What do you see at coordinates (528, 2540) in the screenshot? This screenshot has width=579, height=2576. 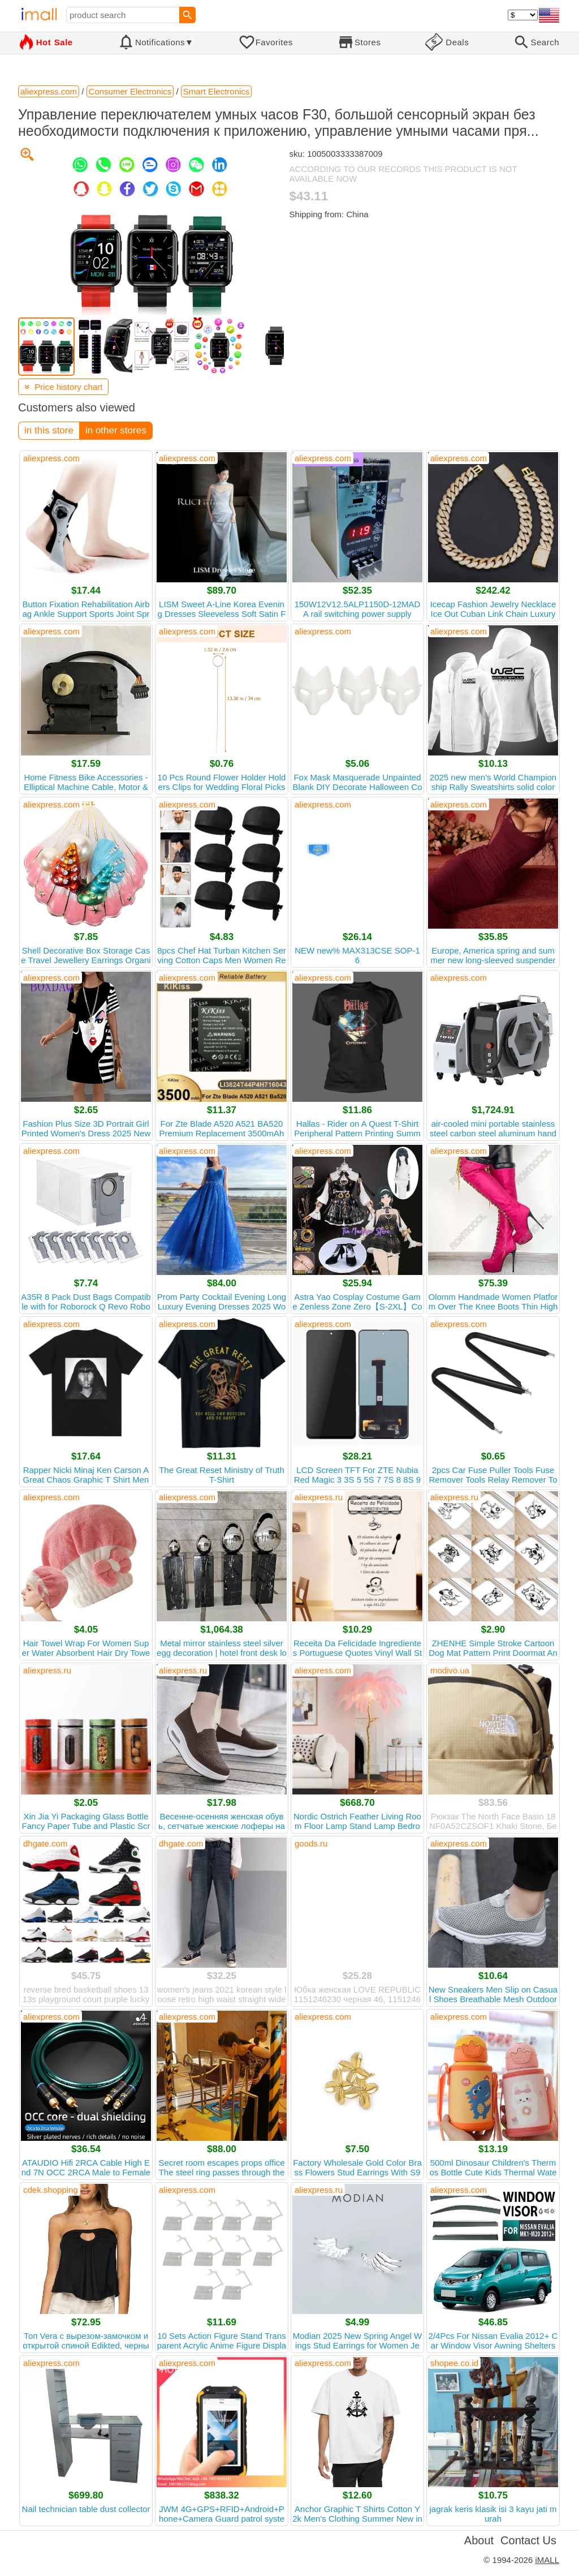 I see `Contact Us` at bounding box center [528, 2540].